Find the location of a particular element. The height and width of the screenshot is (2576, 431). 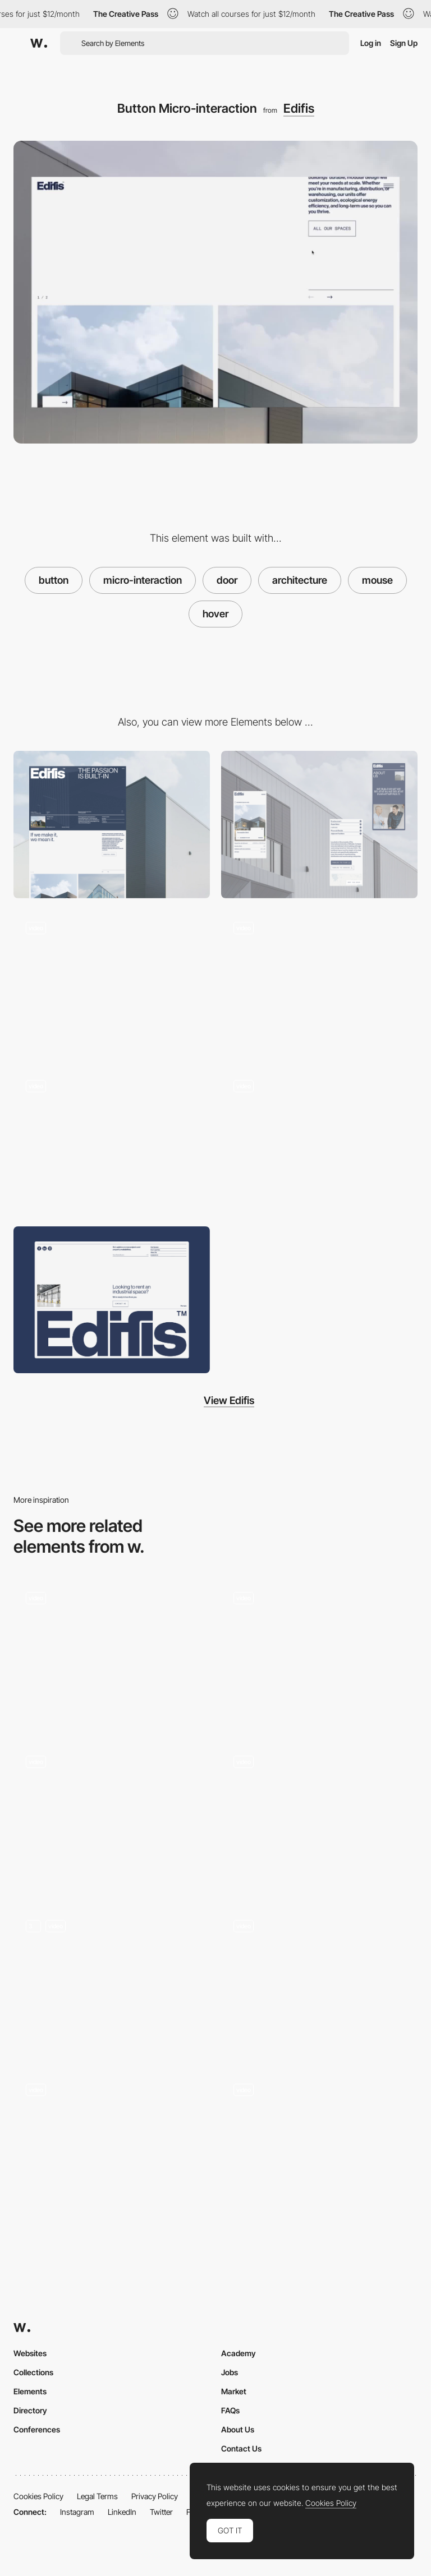

[Footer] is located at coordinates (111, 1300).